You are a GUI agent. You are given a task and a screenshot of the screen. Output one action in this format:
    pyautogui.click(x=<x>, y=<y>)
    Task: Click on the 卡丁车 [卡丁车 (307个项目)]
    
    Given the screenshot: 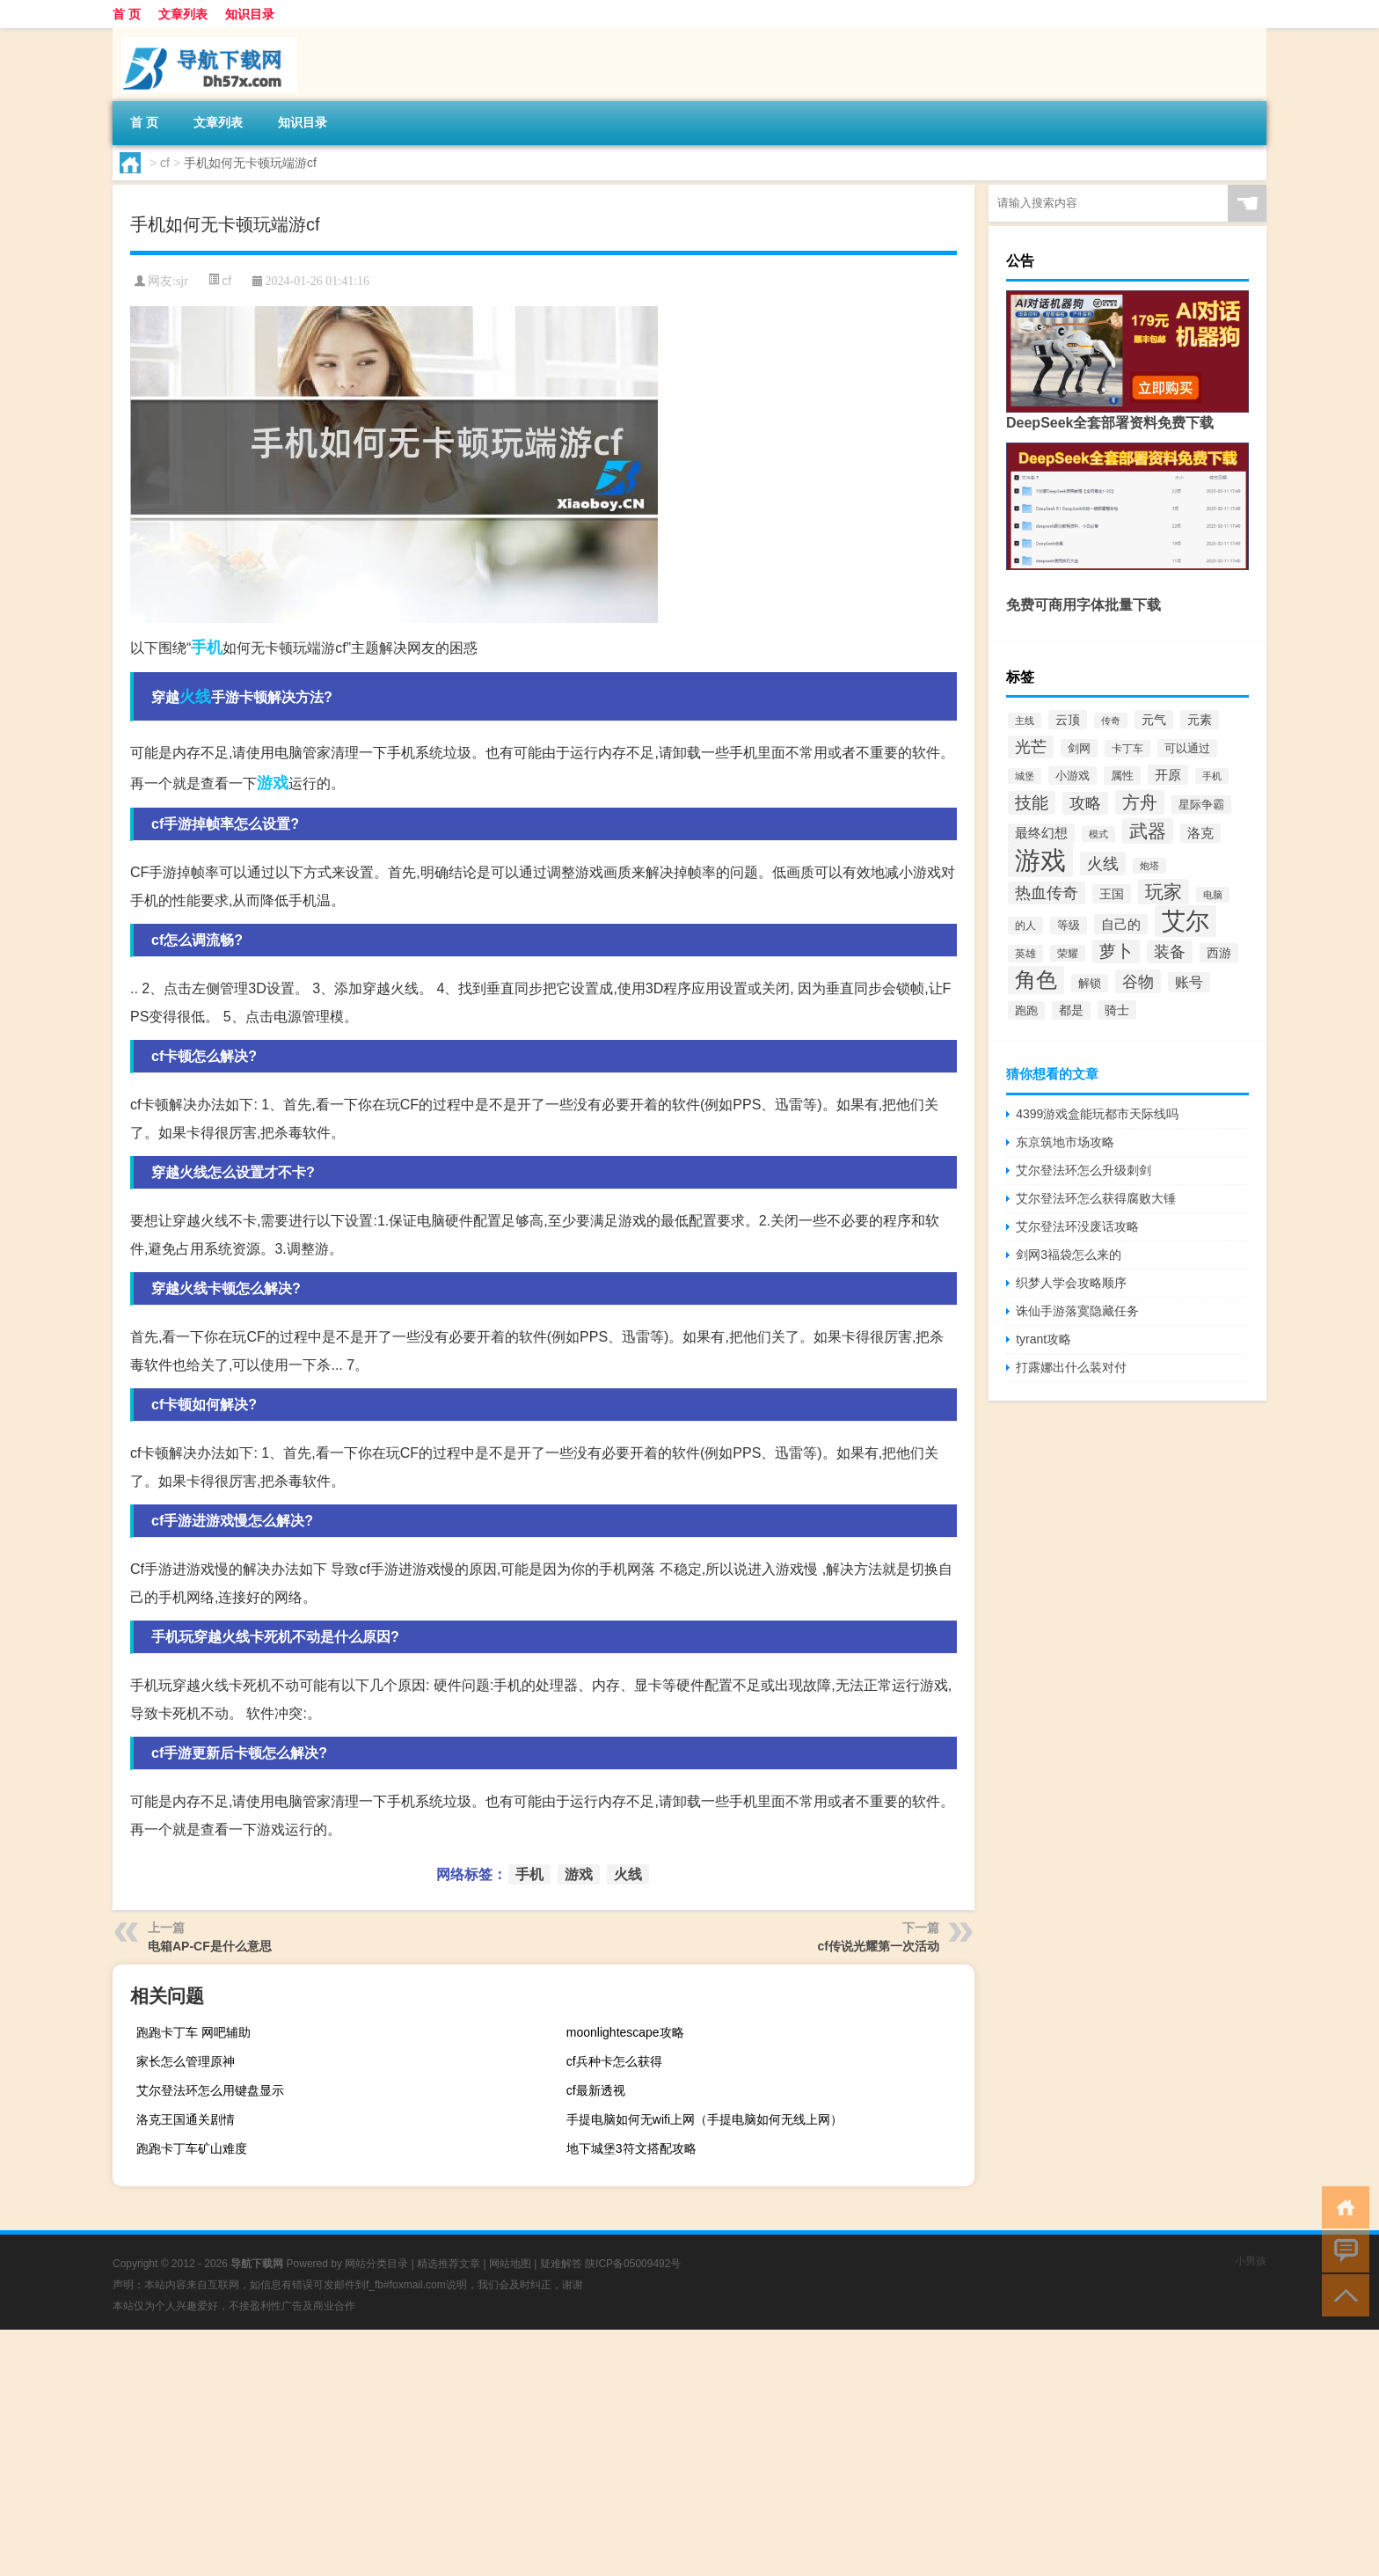 What is the action you would take?
    pyautogui.click(x=1127, y=749)
    